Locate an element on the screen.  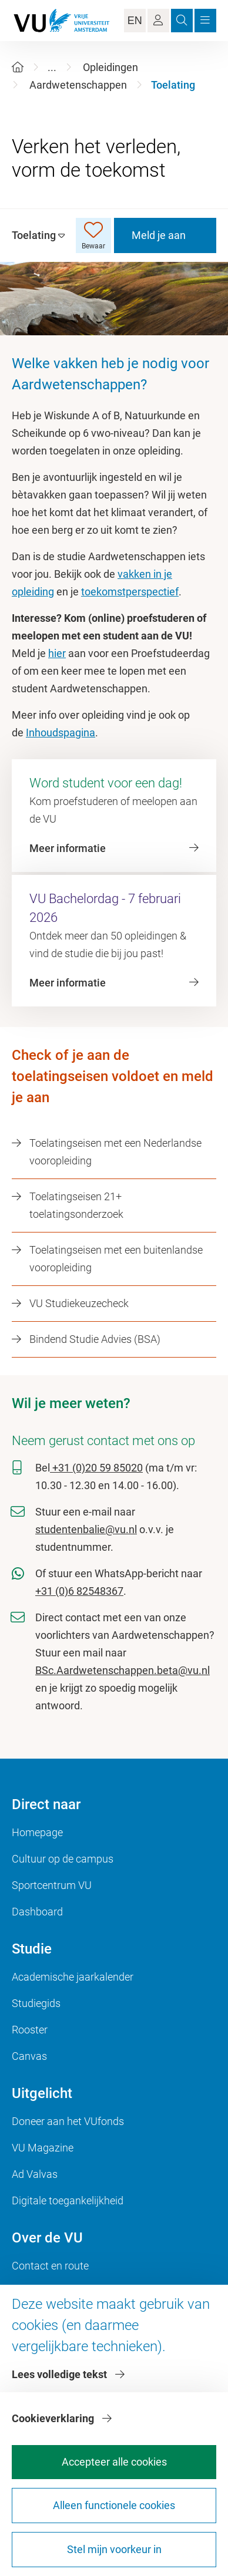
BSc.Aardwetenschappen.beta@vu.nl is located at coordinates (122, 1670).